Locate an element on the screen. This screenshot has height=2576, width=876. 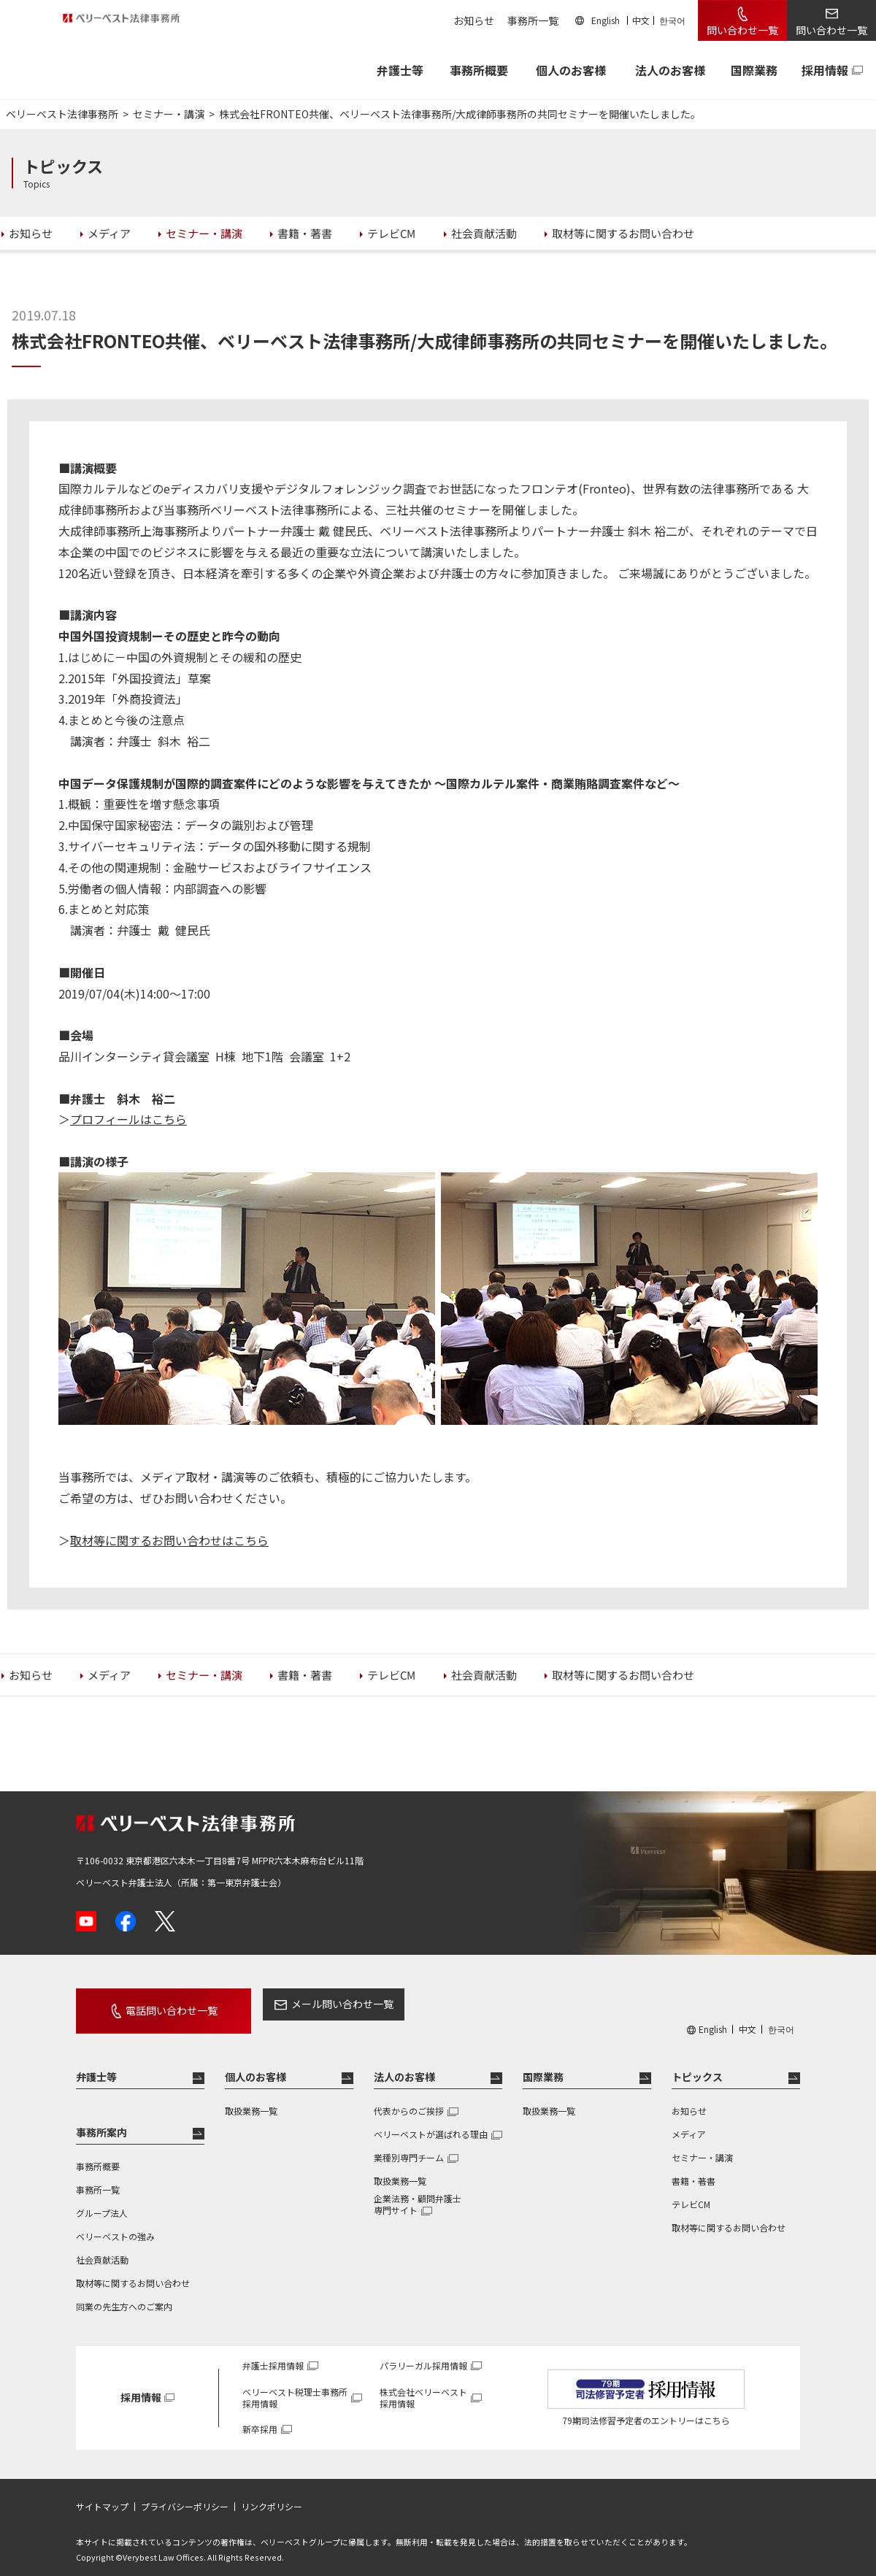
トピックス is located at coordinates (697, 2063).